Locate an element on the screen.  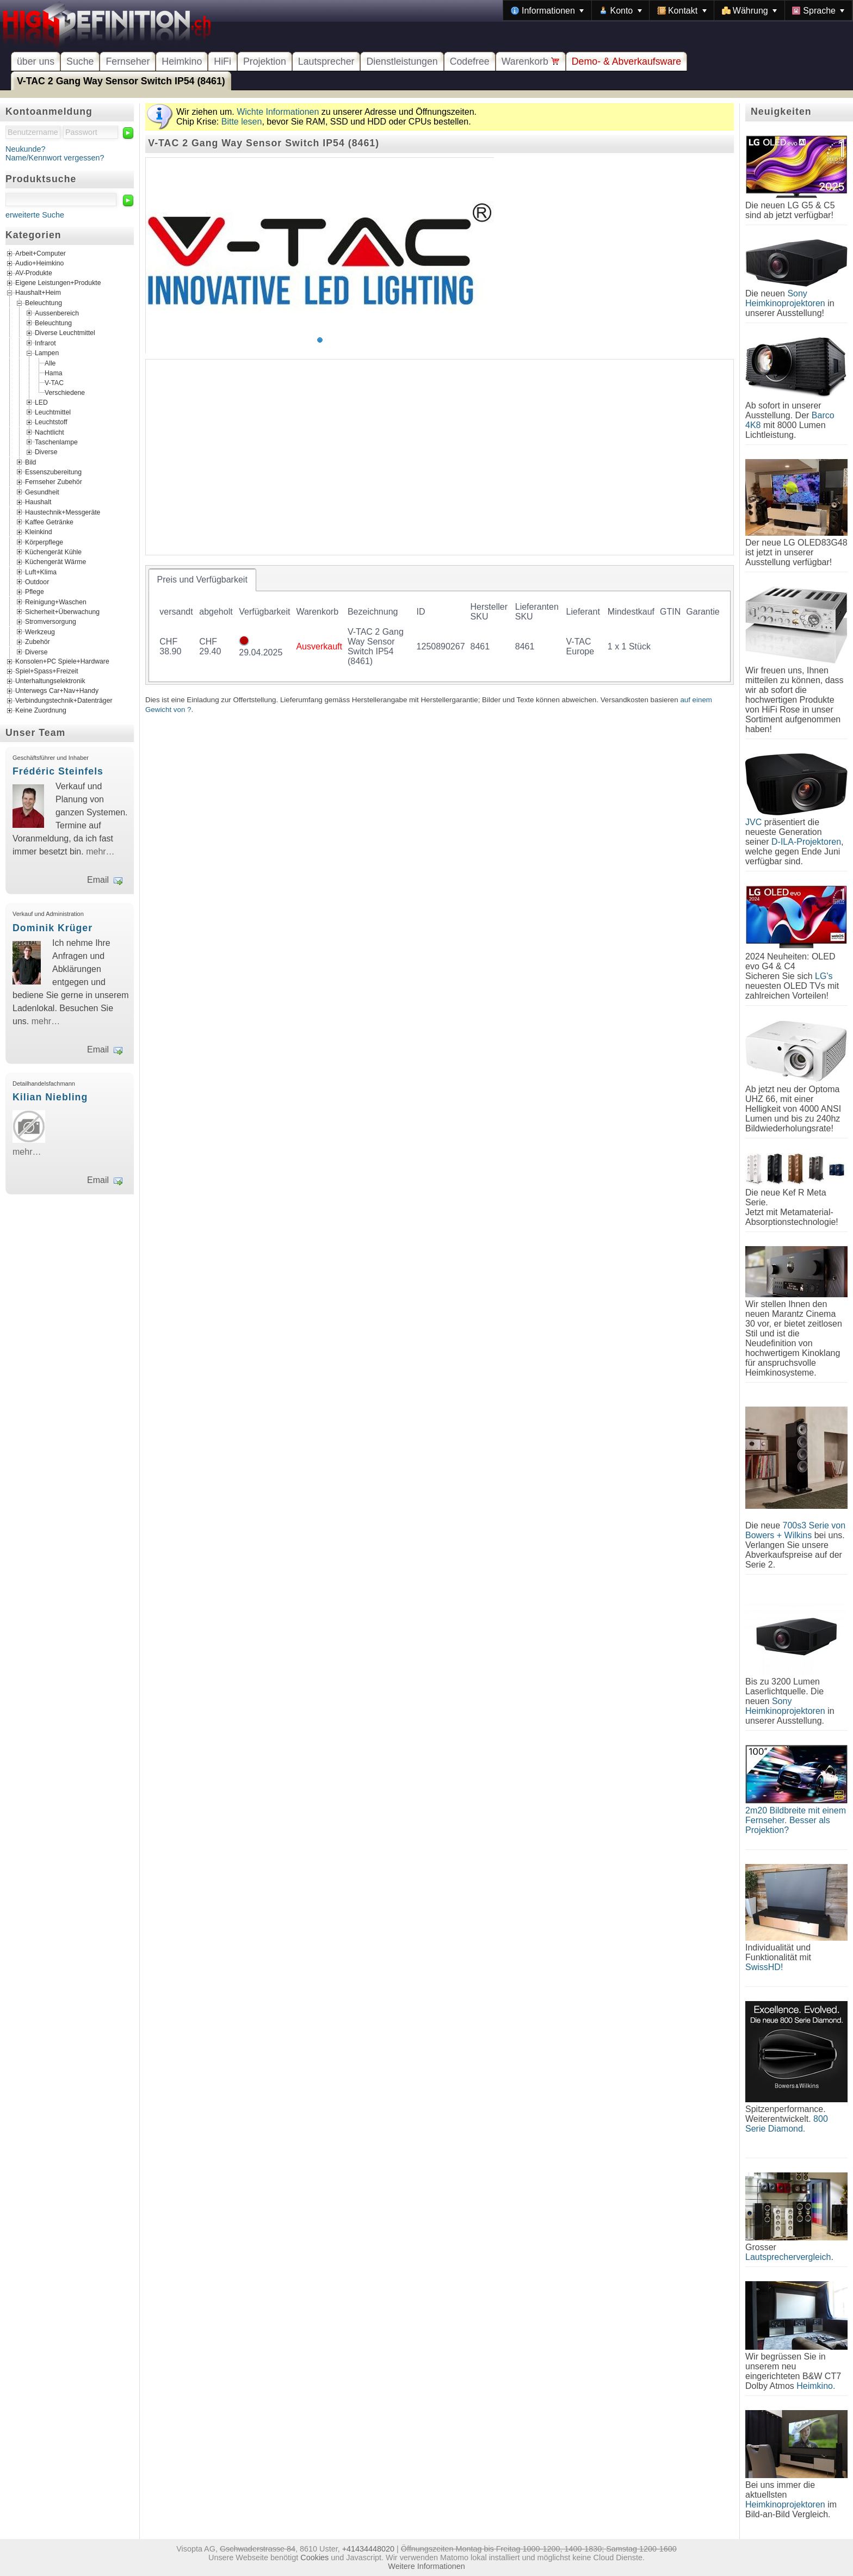
Kilian Niebling is located at coordinates (50, 1097).